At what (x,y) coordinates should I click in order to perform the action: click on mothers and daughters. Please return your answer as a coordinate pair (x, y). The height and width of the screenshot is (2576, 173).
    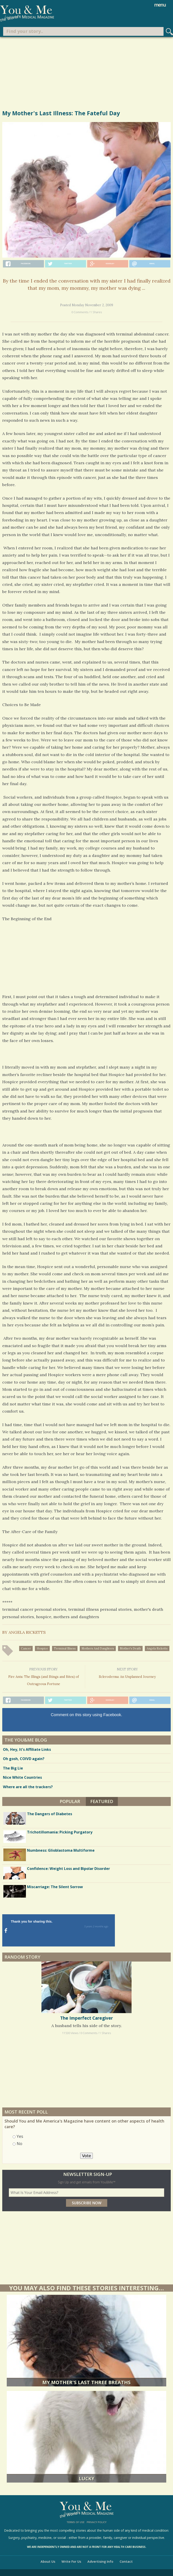
    Looking at the image, I should click on (98, 1648).